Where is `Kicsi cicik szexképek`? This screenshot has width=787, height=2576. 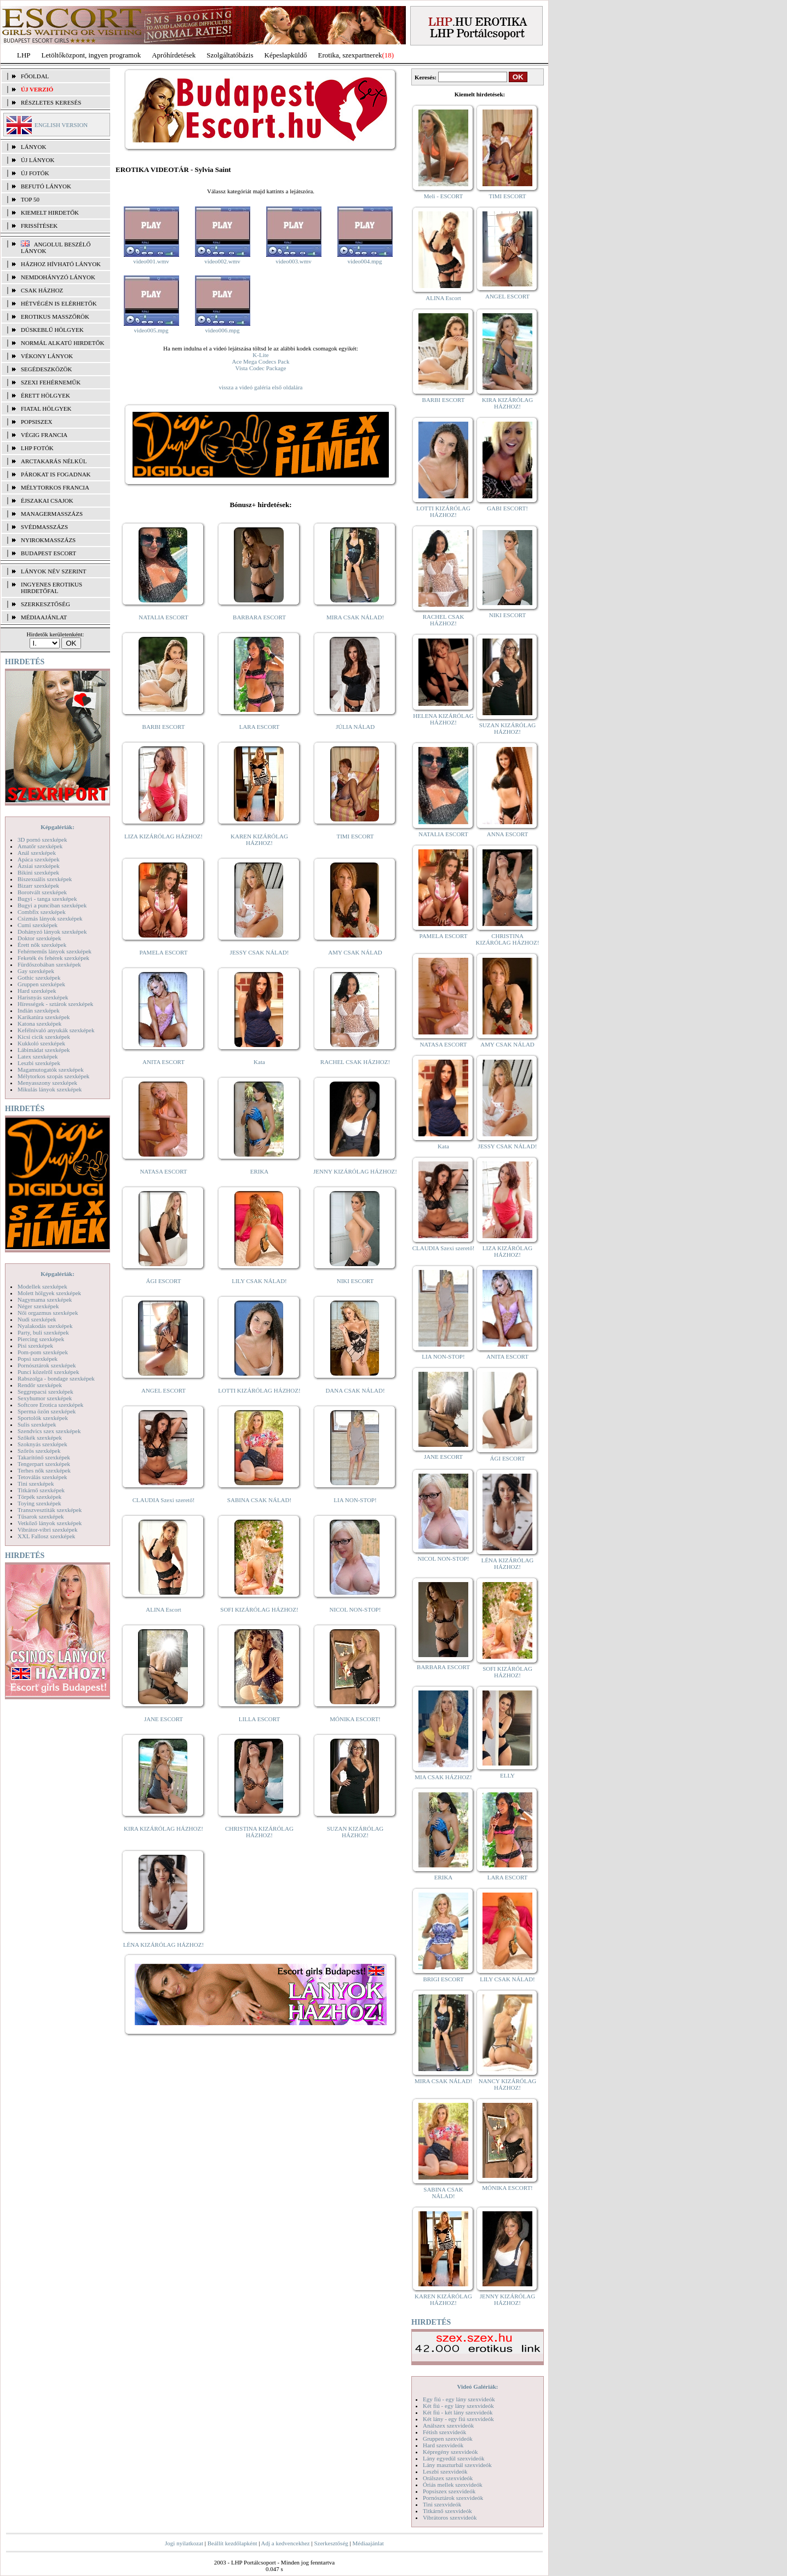 Kicsi cicik szexképek is located at coordinates (44, 1036).